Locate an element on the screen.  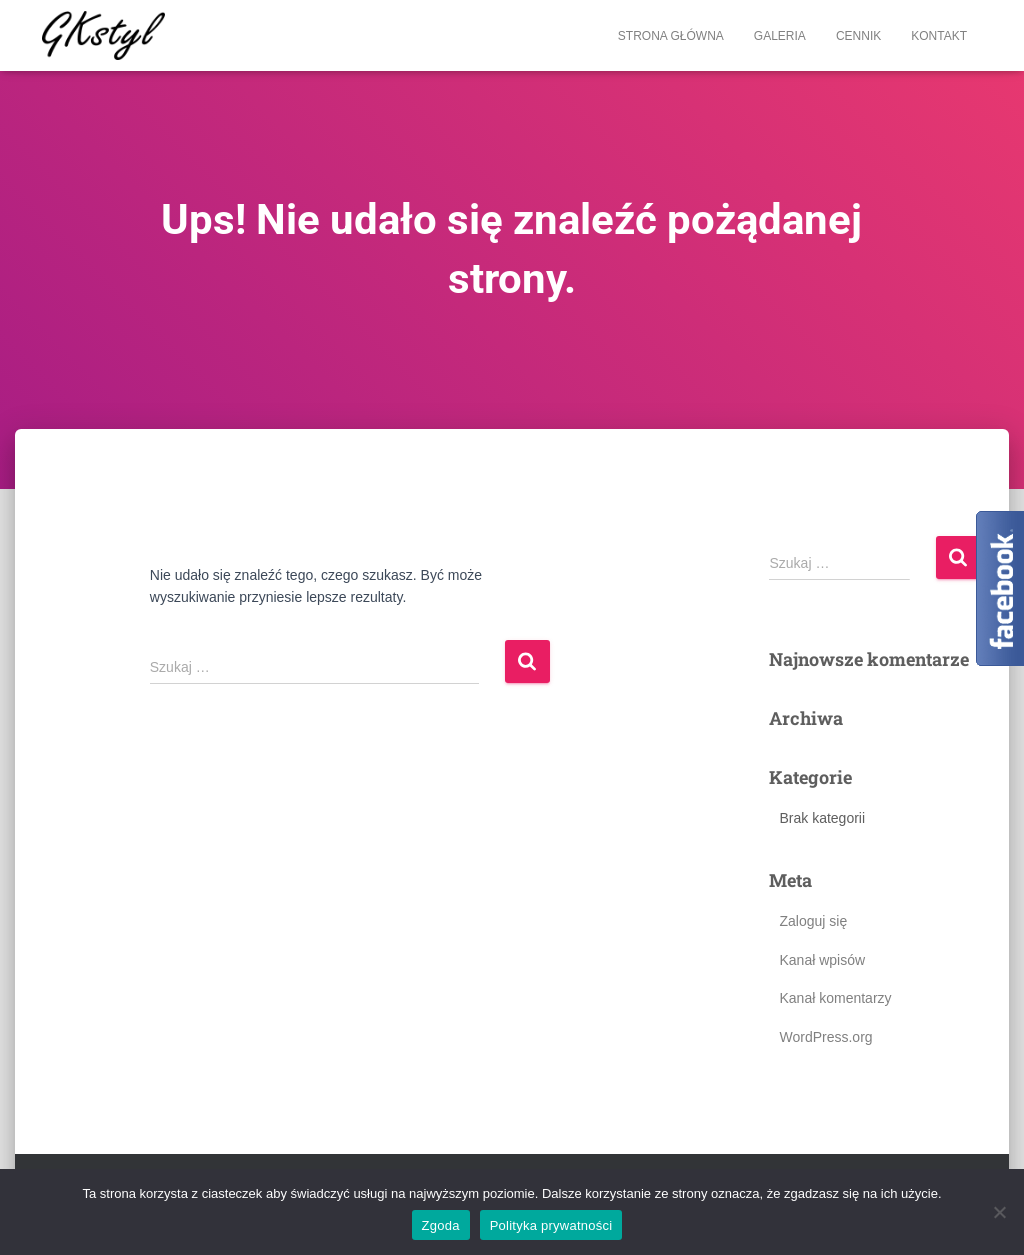
Kanał komentarzy is located at coordinates (835, 998).